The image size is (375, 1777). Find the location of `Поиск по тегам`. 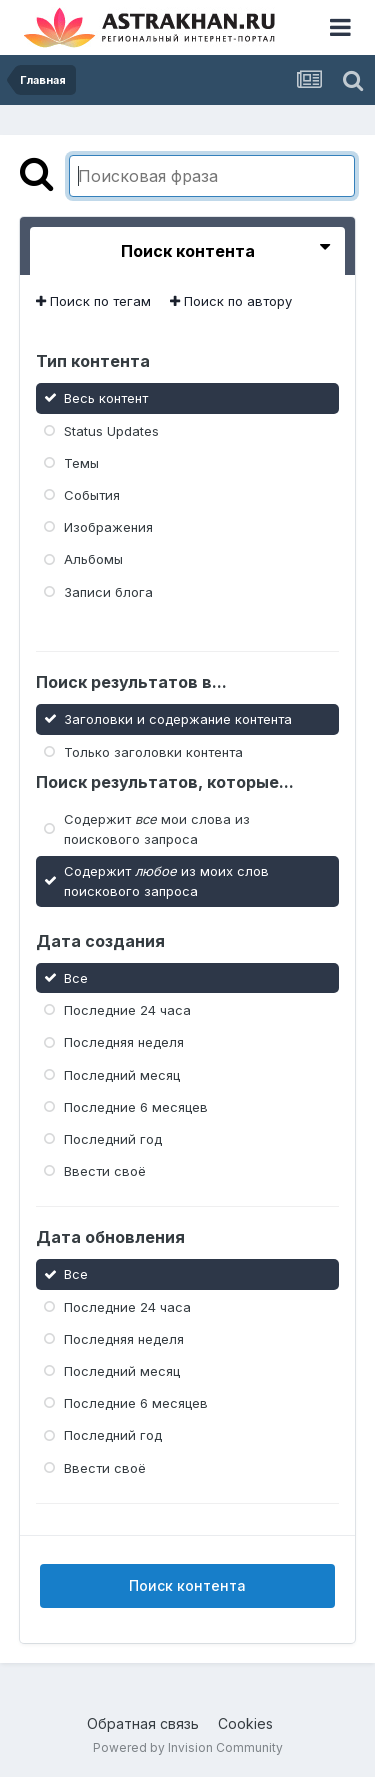

Поиск по тегам is located at coordinates (93, 301).